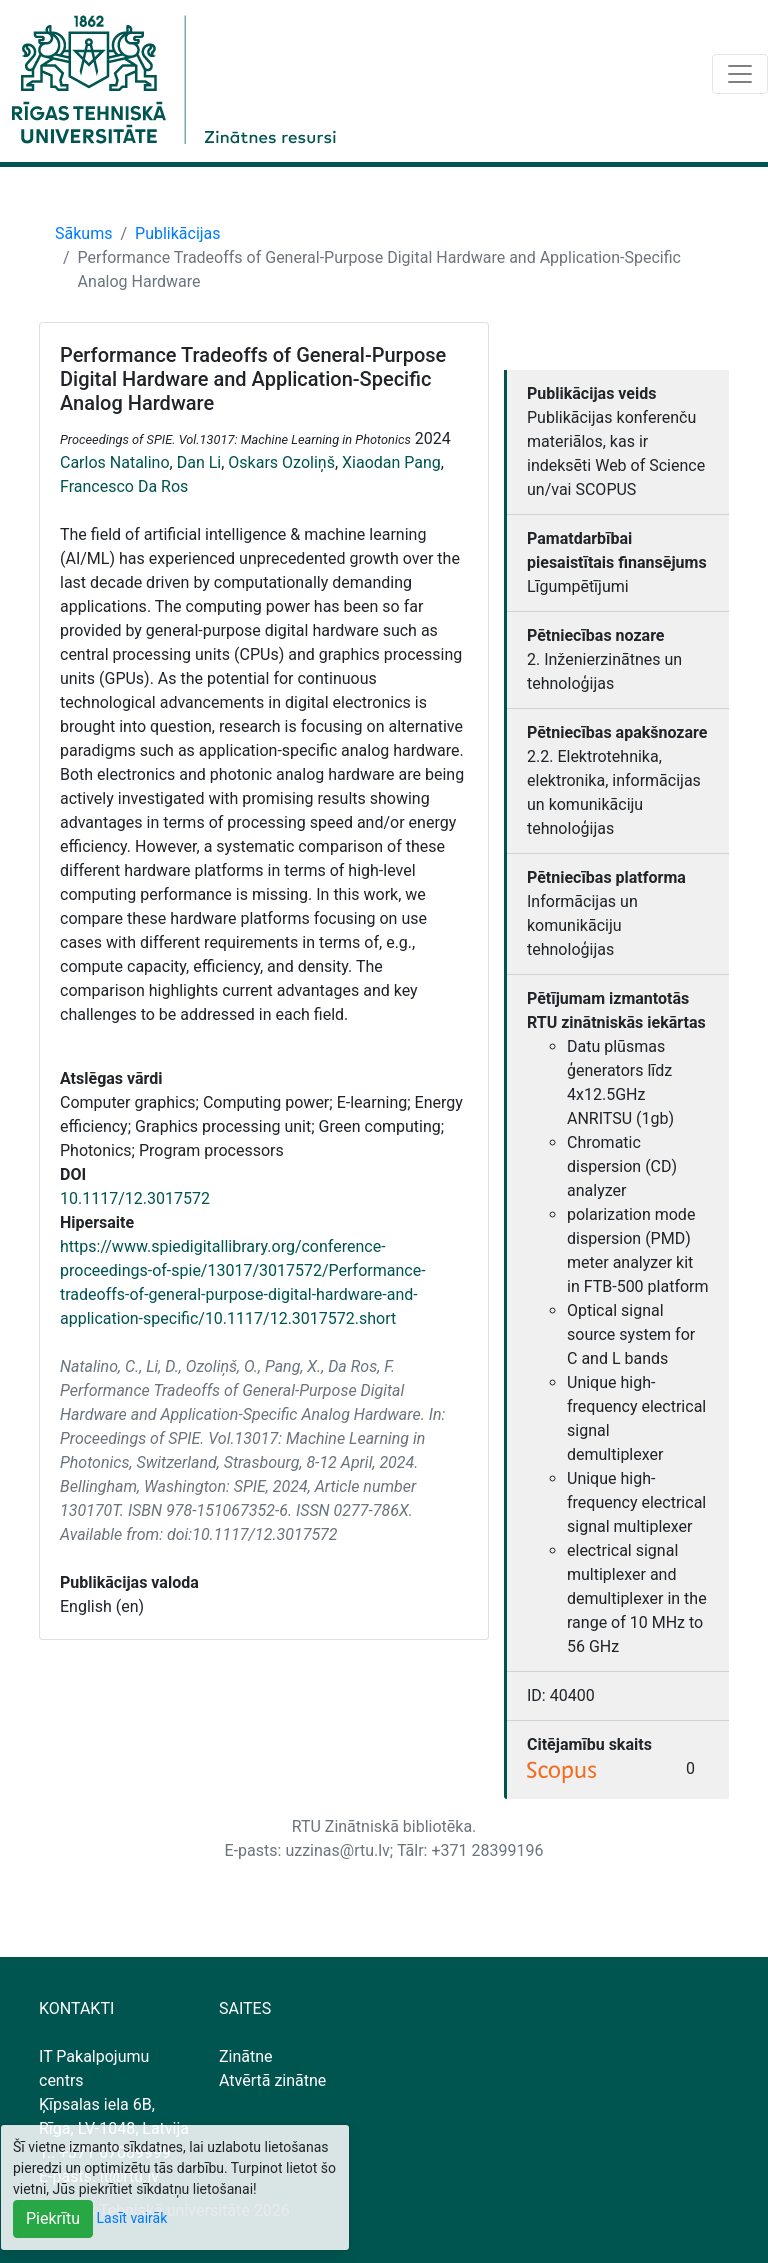  I want to click on Zinātne, so click(246, 2056).